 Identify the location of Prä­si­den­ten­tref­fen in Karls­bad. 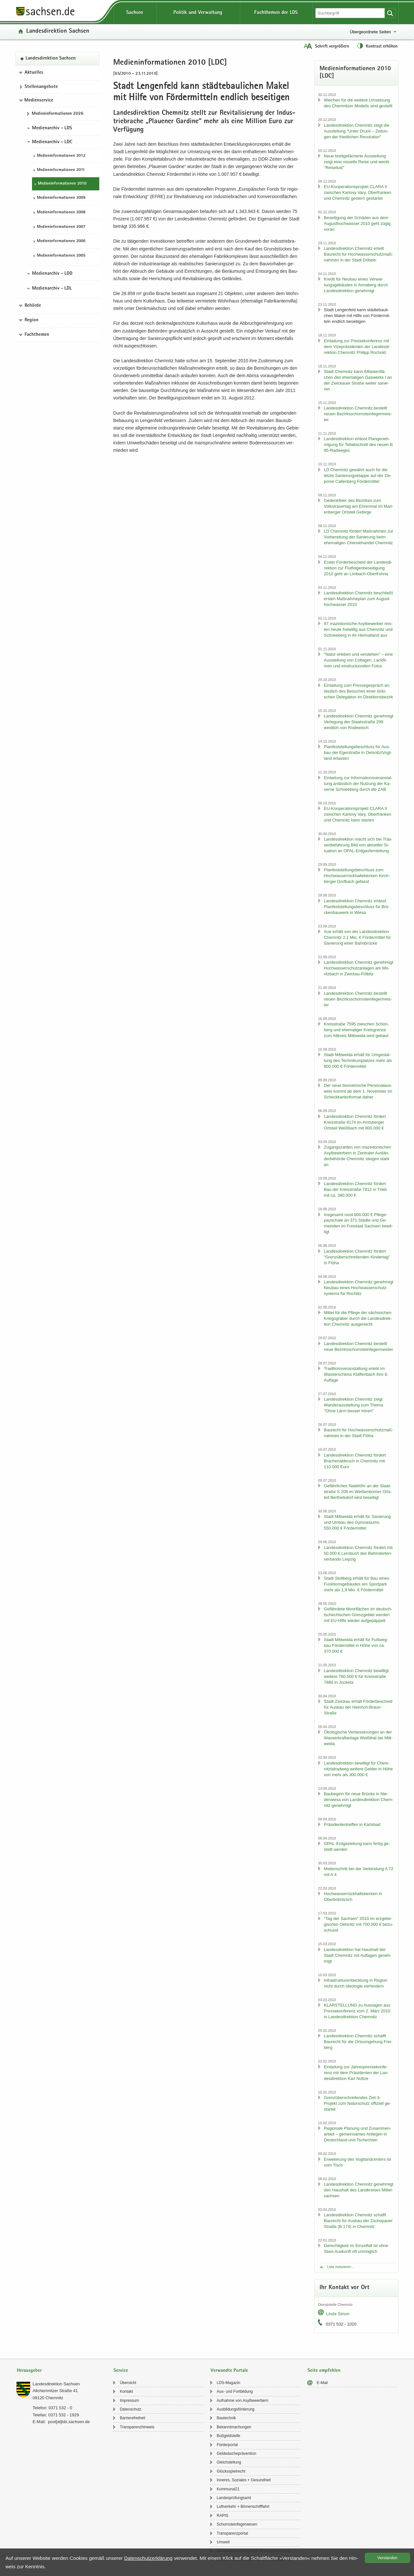
(352, 1824).